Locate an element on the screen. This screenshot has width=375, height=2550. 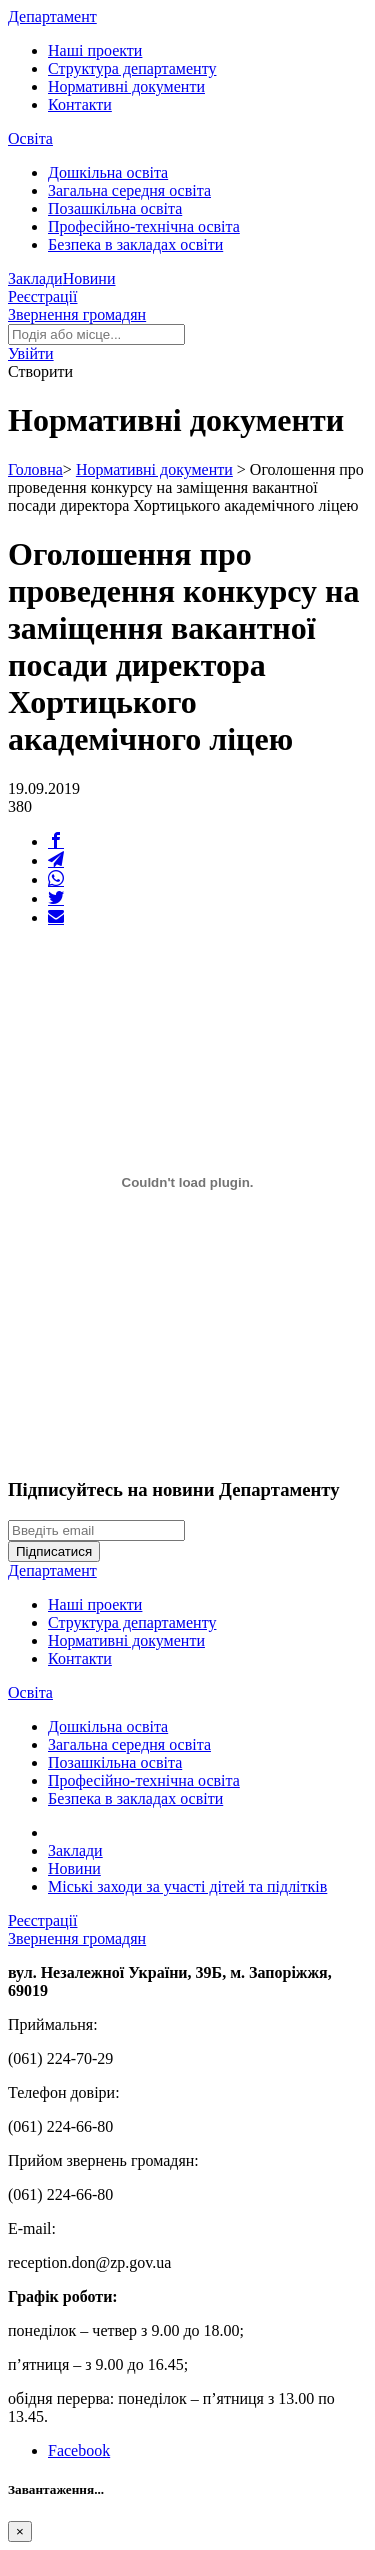
Головна is located at coordinates (35, 469).